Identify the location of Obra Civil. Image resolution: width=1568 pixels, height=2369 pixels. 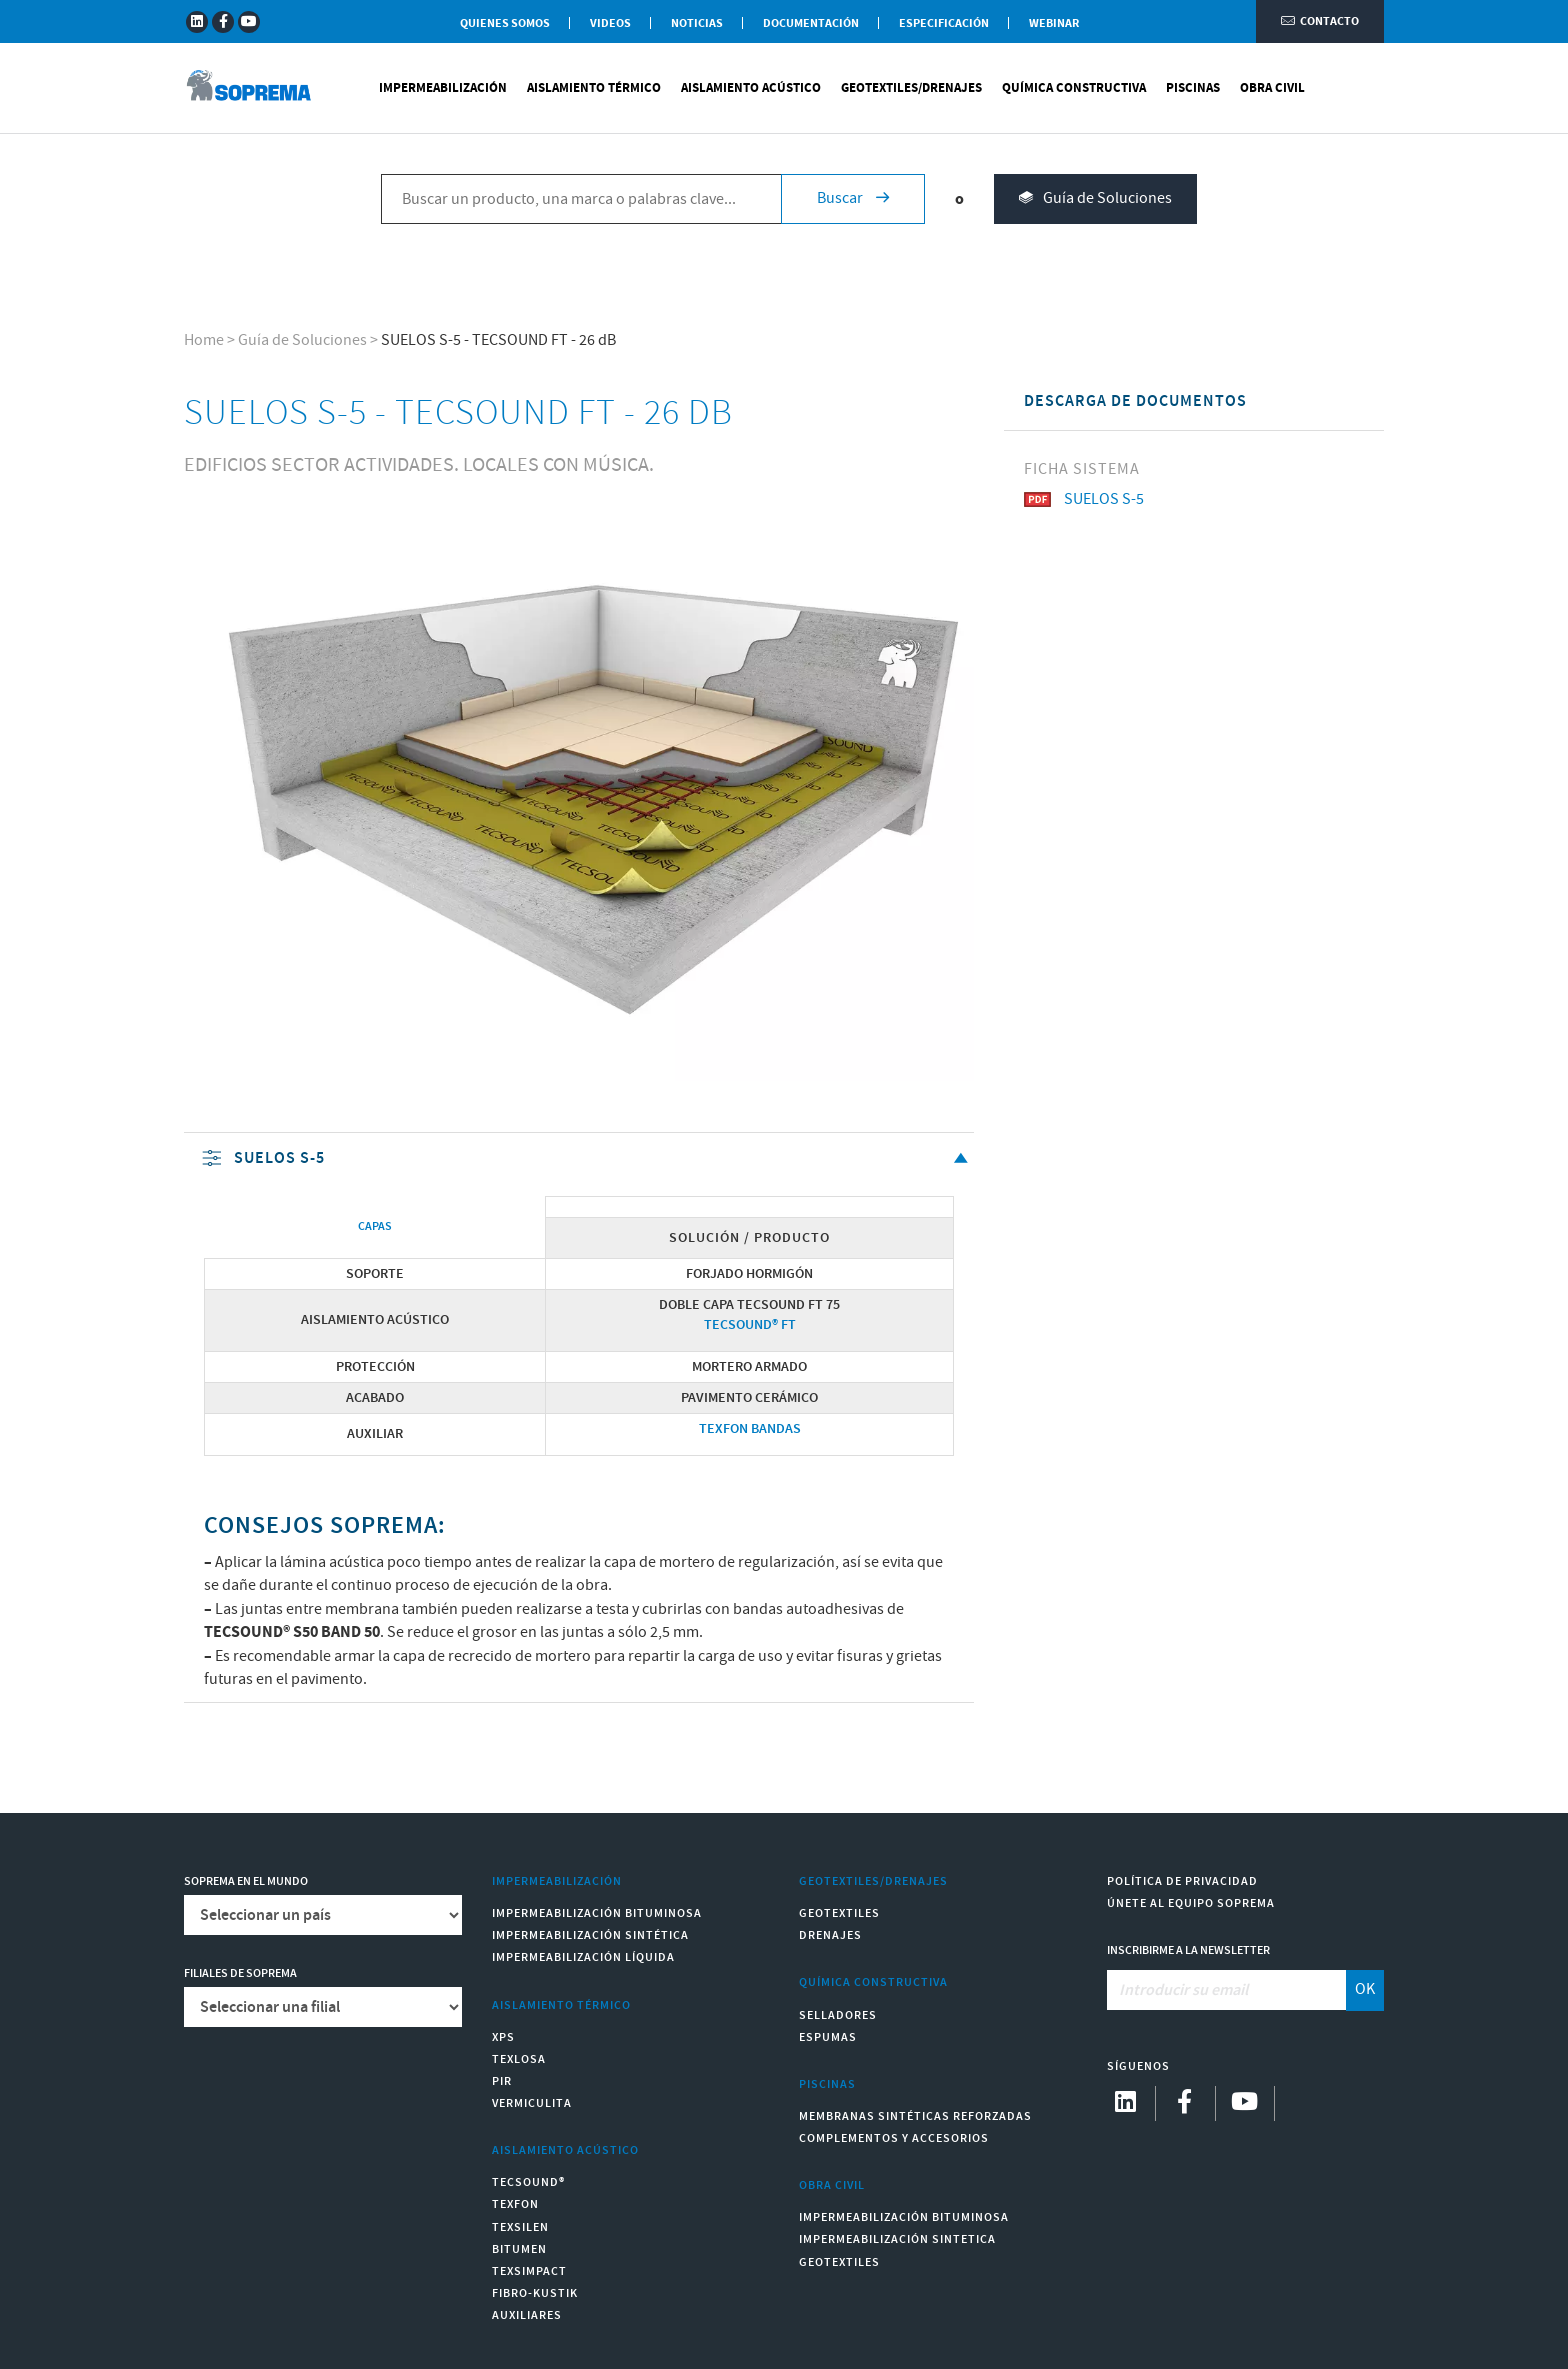
(1272, 90).